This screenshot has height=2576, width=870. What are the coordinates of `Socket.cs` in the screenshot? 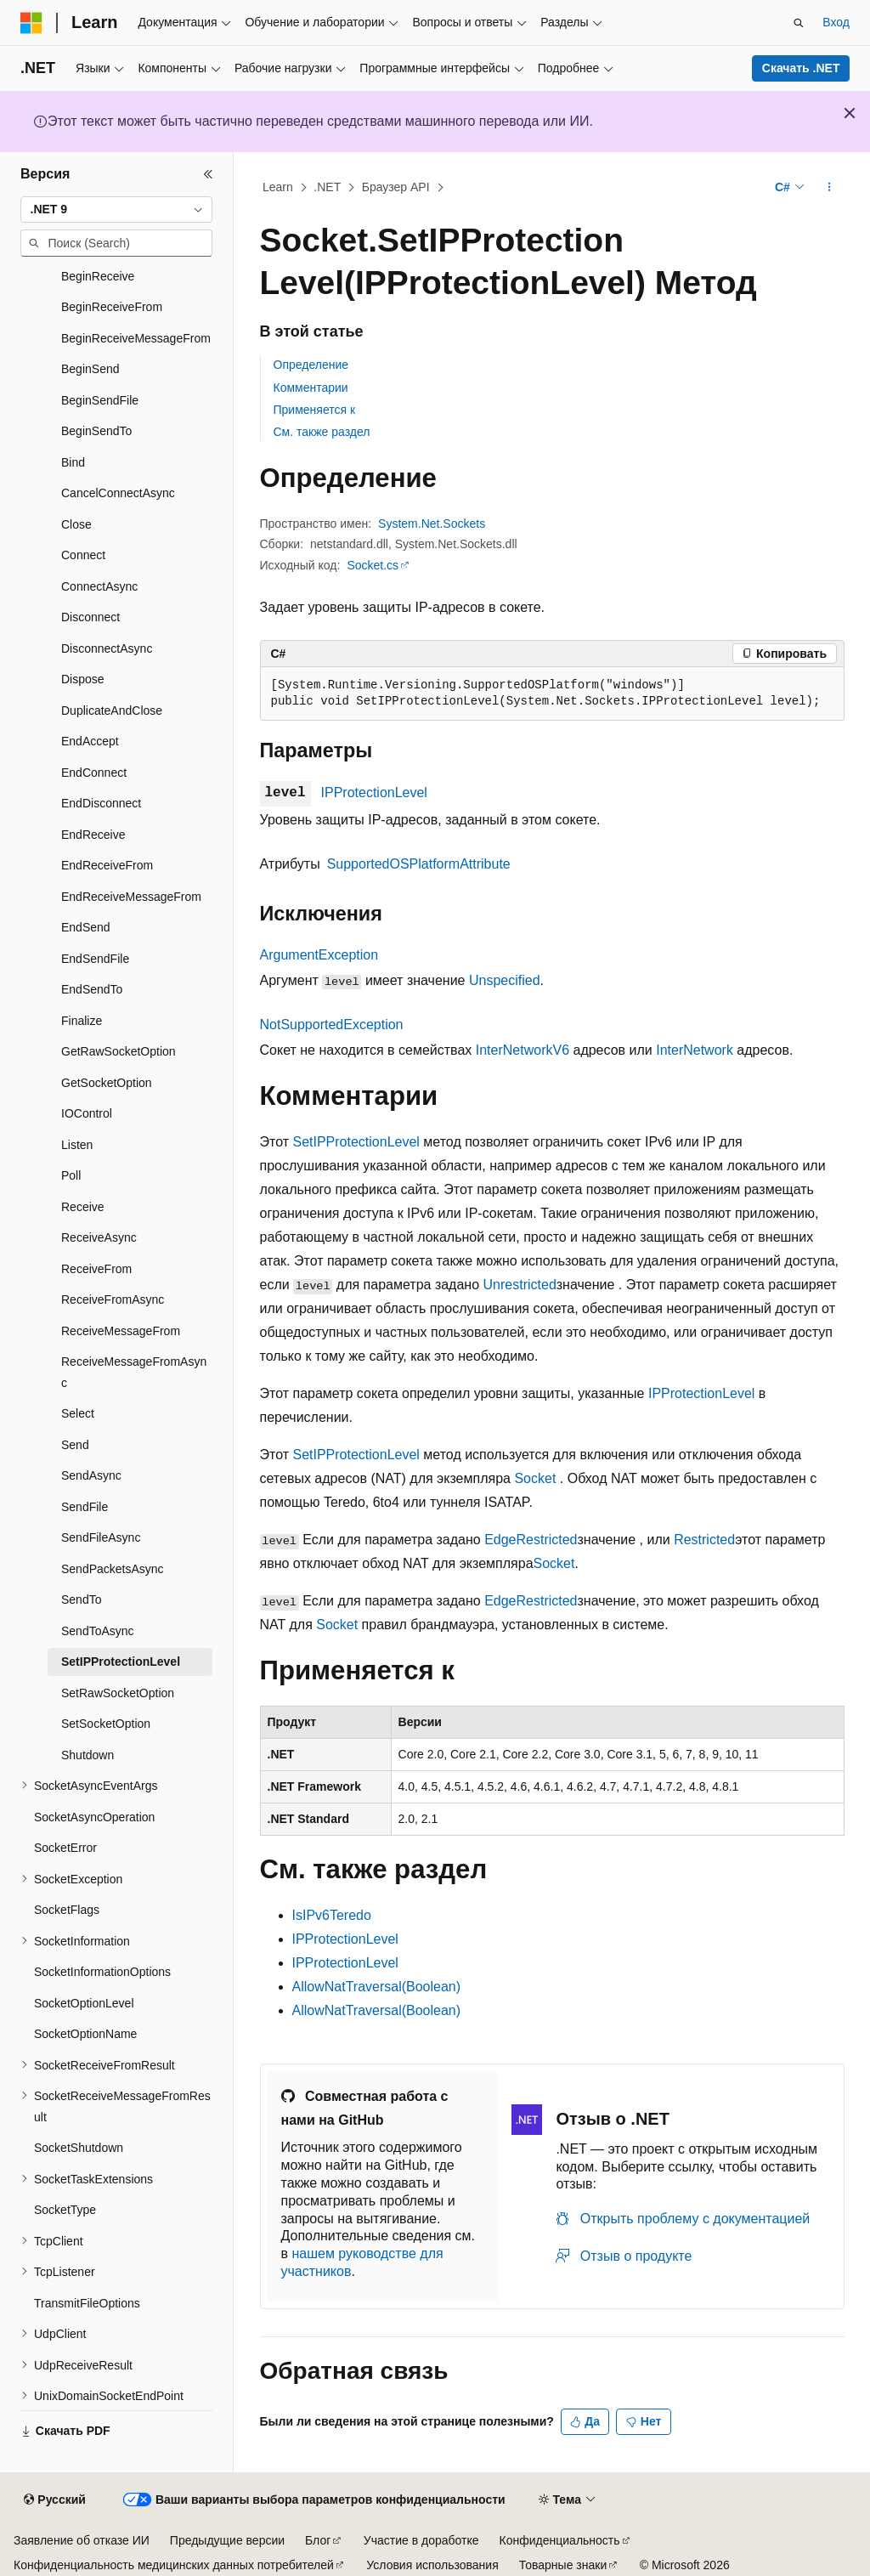 It's located at (372, 565).